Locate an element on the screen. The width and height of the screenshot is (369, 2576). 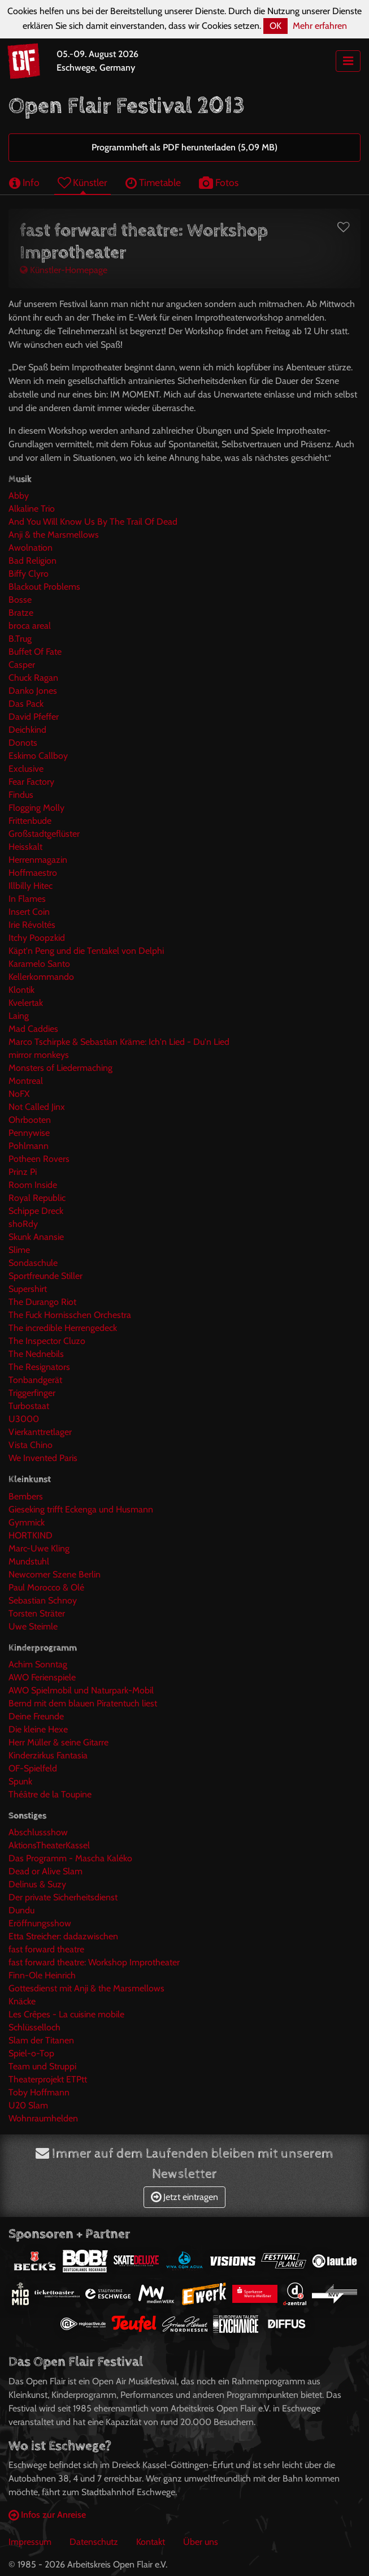
Datenschutz is located at coordinates (94, 2541).